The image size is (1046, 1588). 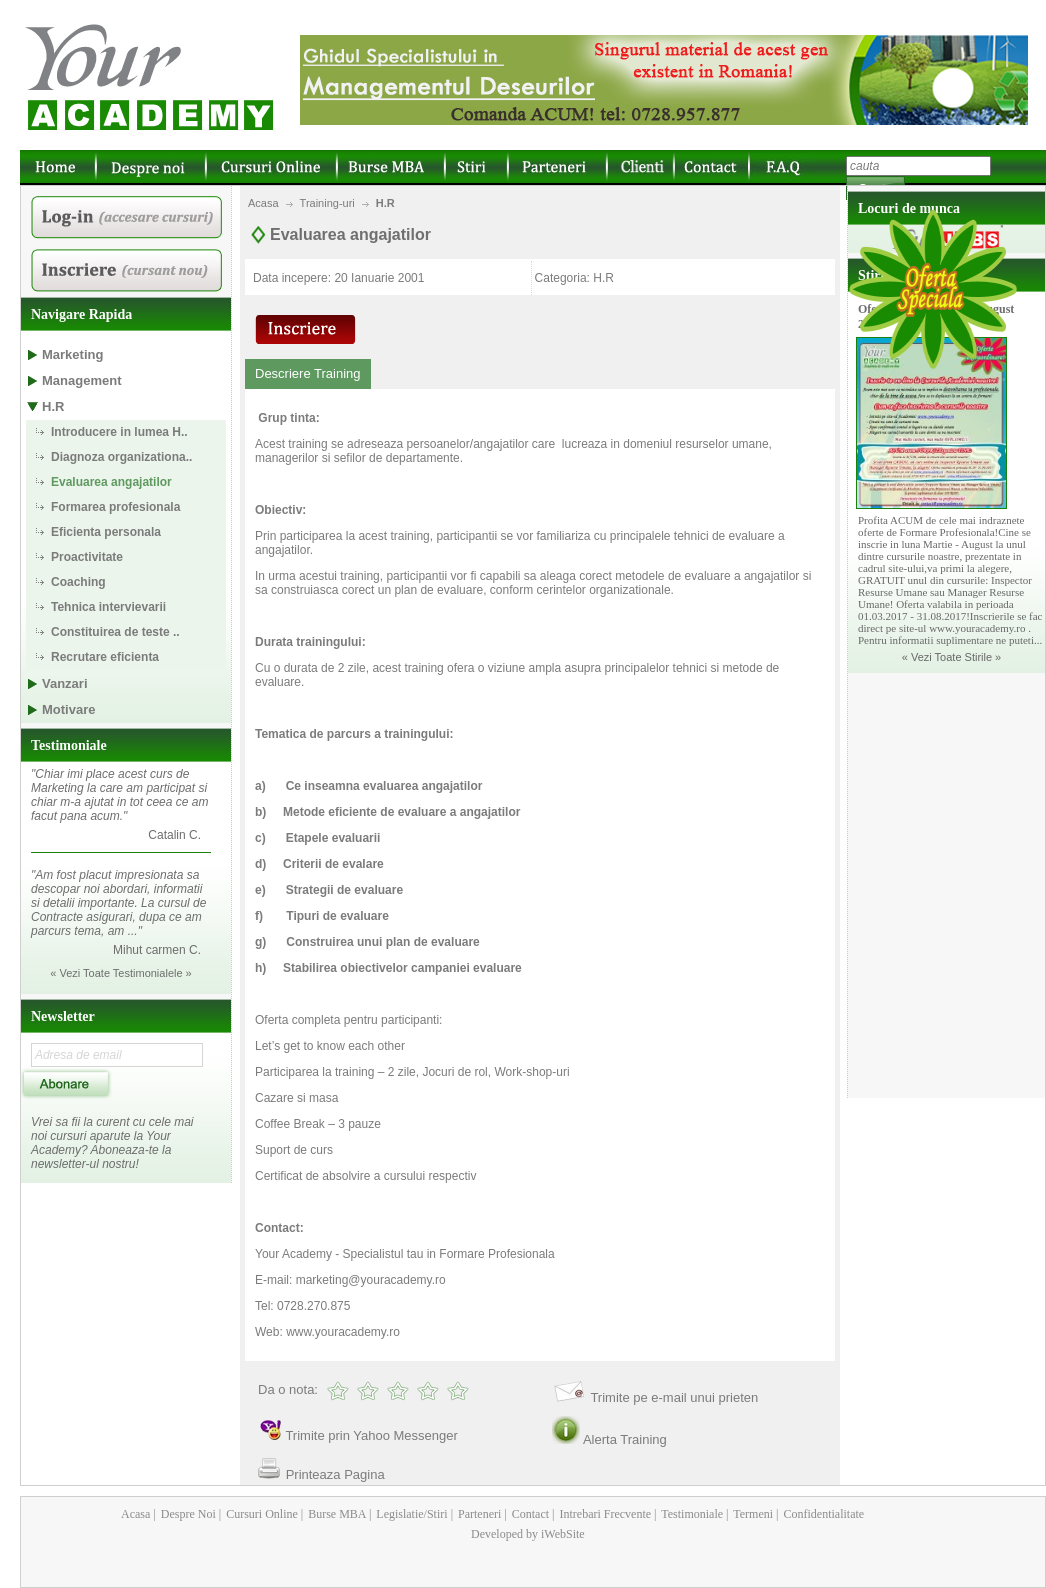 What do you see at coordinates (674, 1397) in the screenshot?
I see `Trimite pe e-mail unui prieten` at bounding box center [674, 1397].